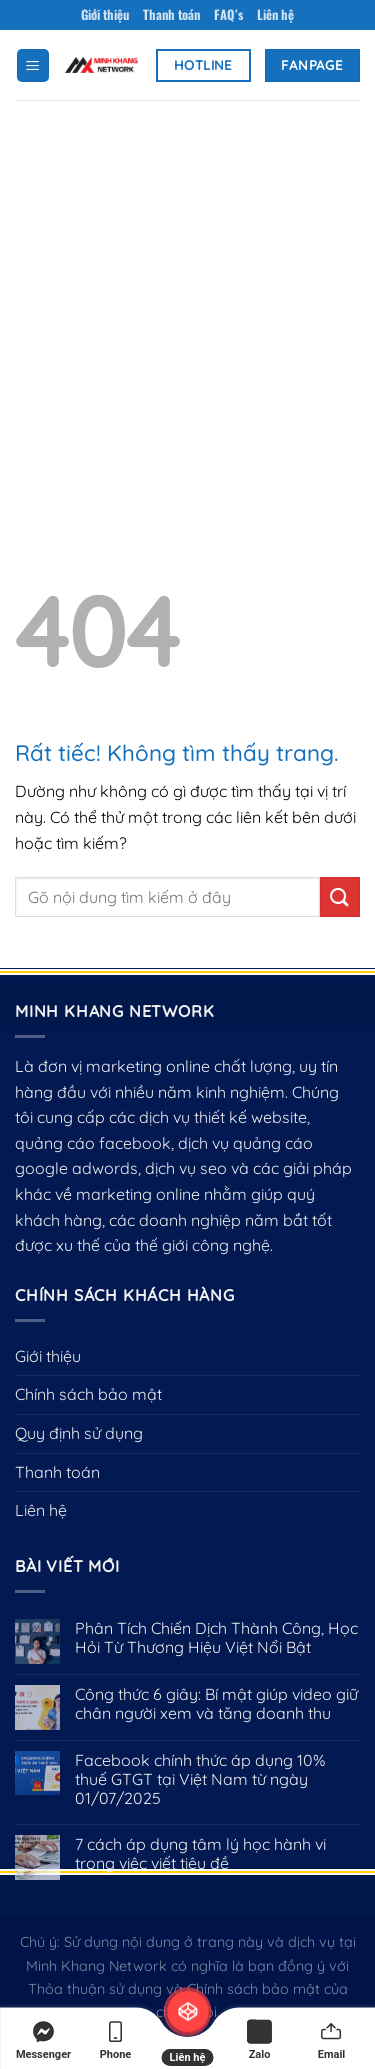  What do you see at coordinates (33, 65) in the screenshot?
I see `[Menu]` at bounding box center [33, 65].